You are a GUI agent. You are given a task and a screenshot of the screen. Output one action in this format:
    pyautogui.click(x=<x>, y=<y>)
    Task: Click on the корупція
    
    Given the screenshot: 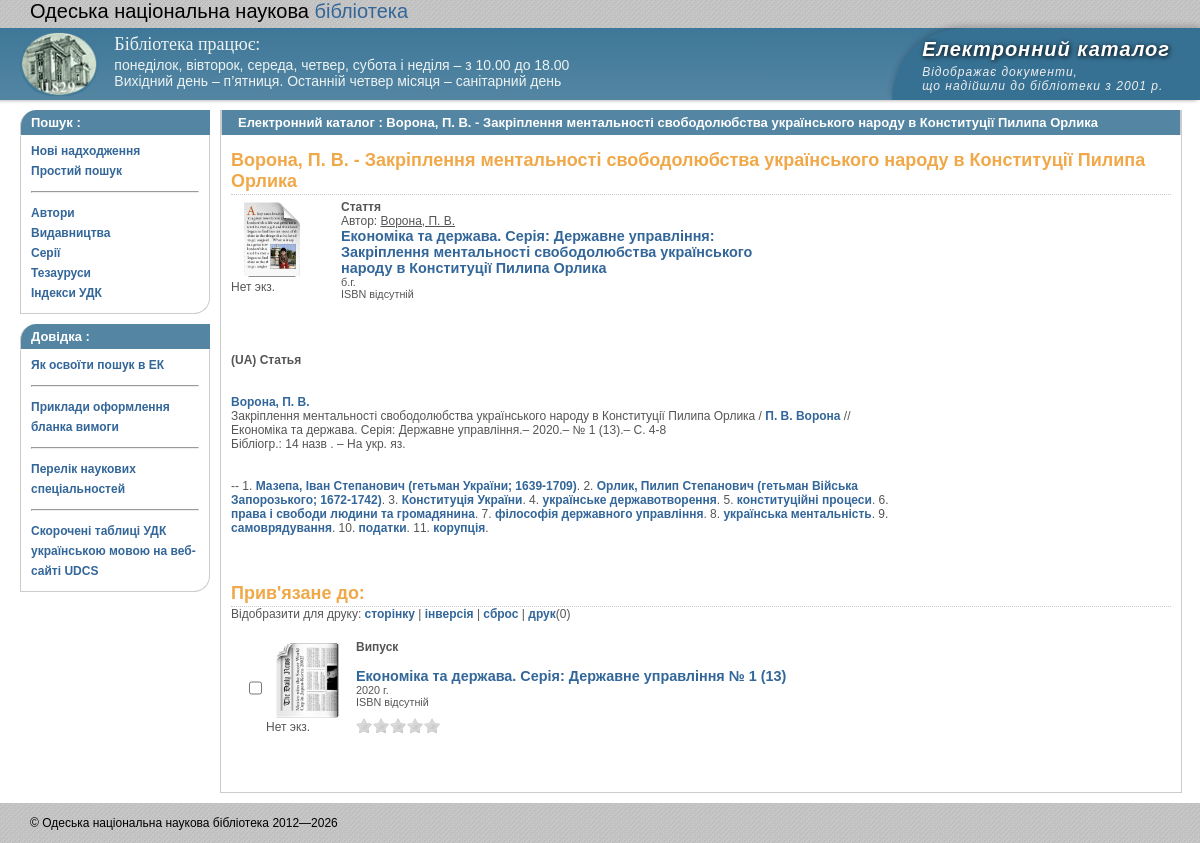 What is the action you would take?
    pyautogui.click(x=459, y=528)
    